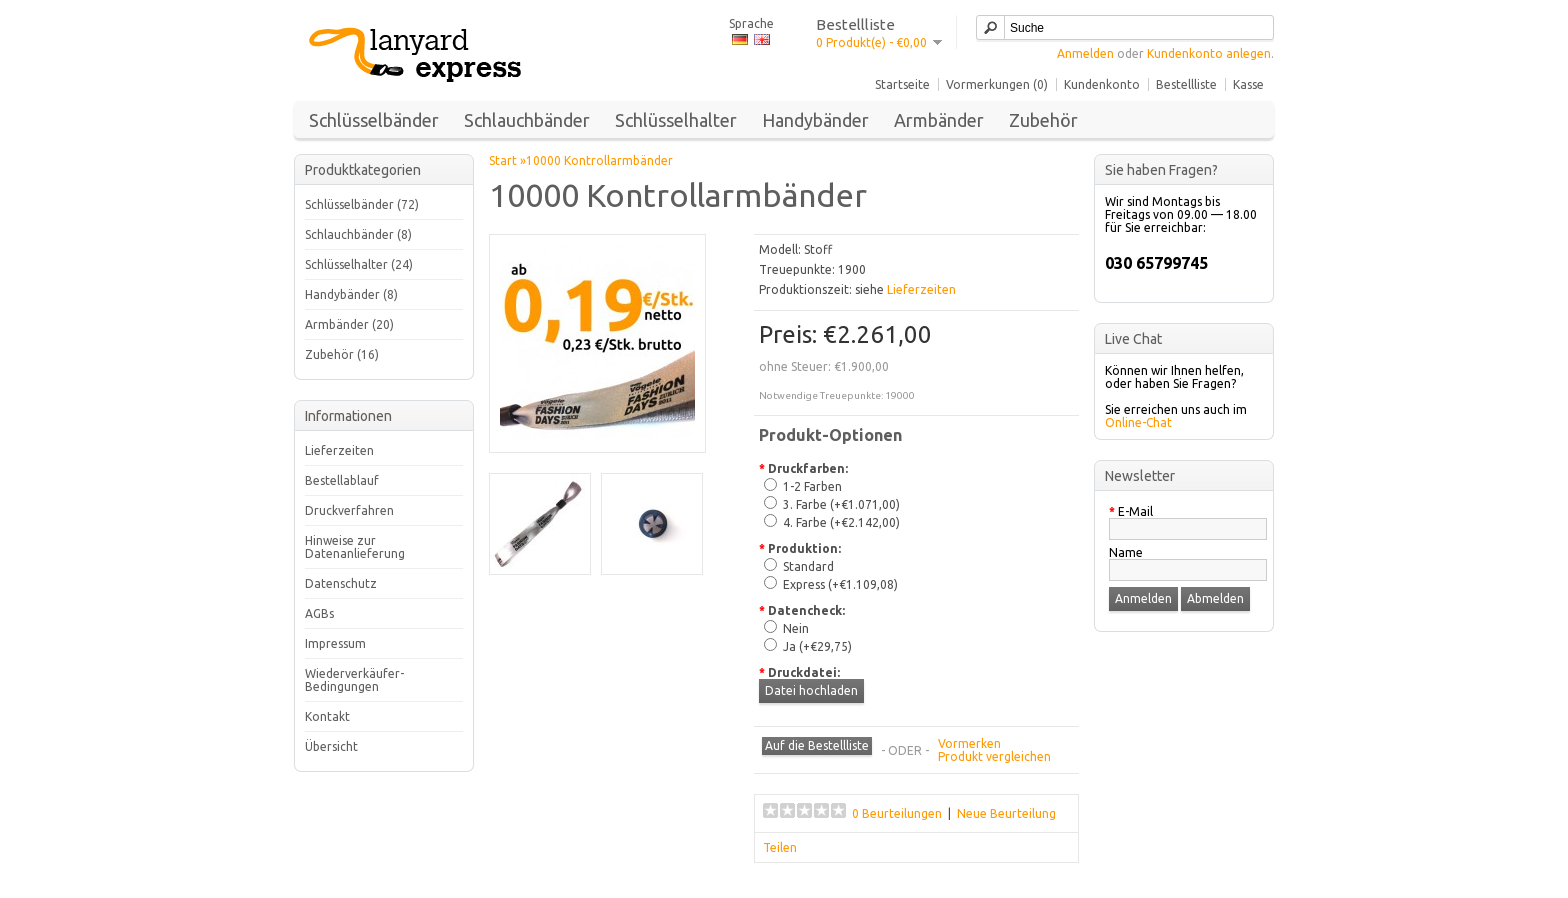 The width and height of the screenshot is (1568, 898). I want to click on Schlüsselbänder (72), so click(362, 204).